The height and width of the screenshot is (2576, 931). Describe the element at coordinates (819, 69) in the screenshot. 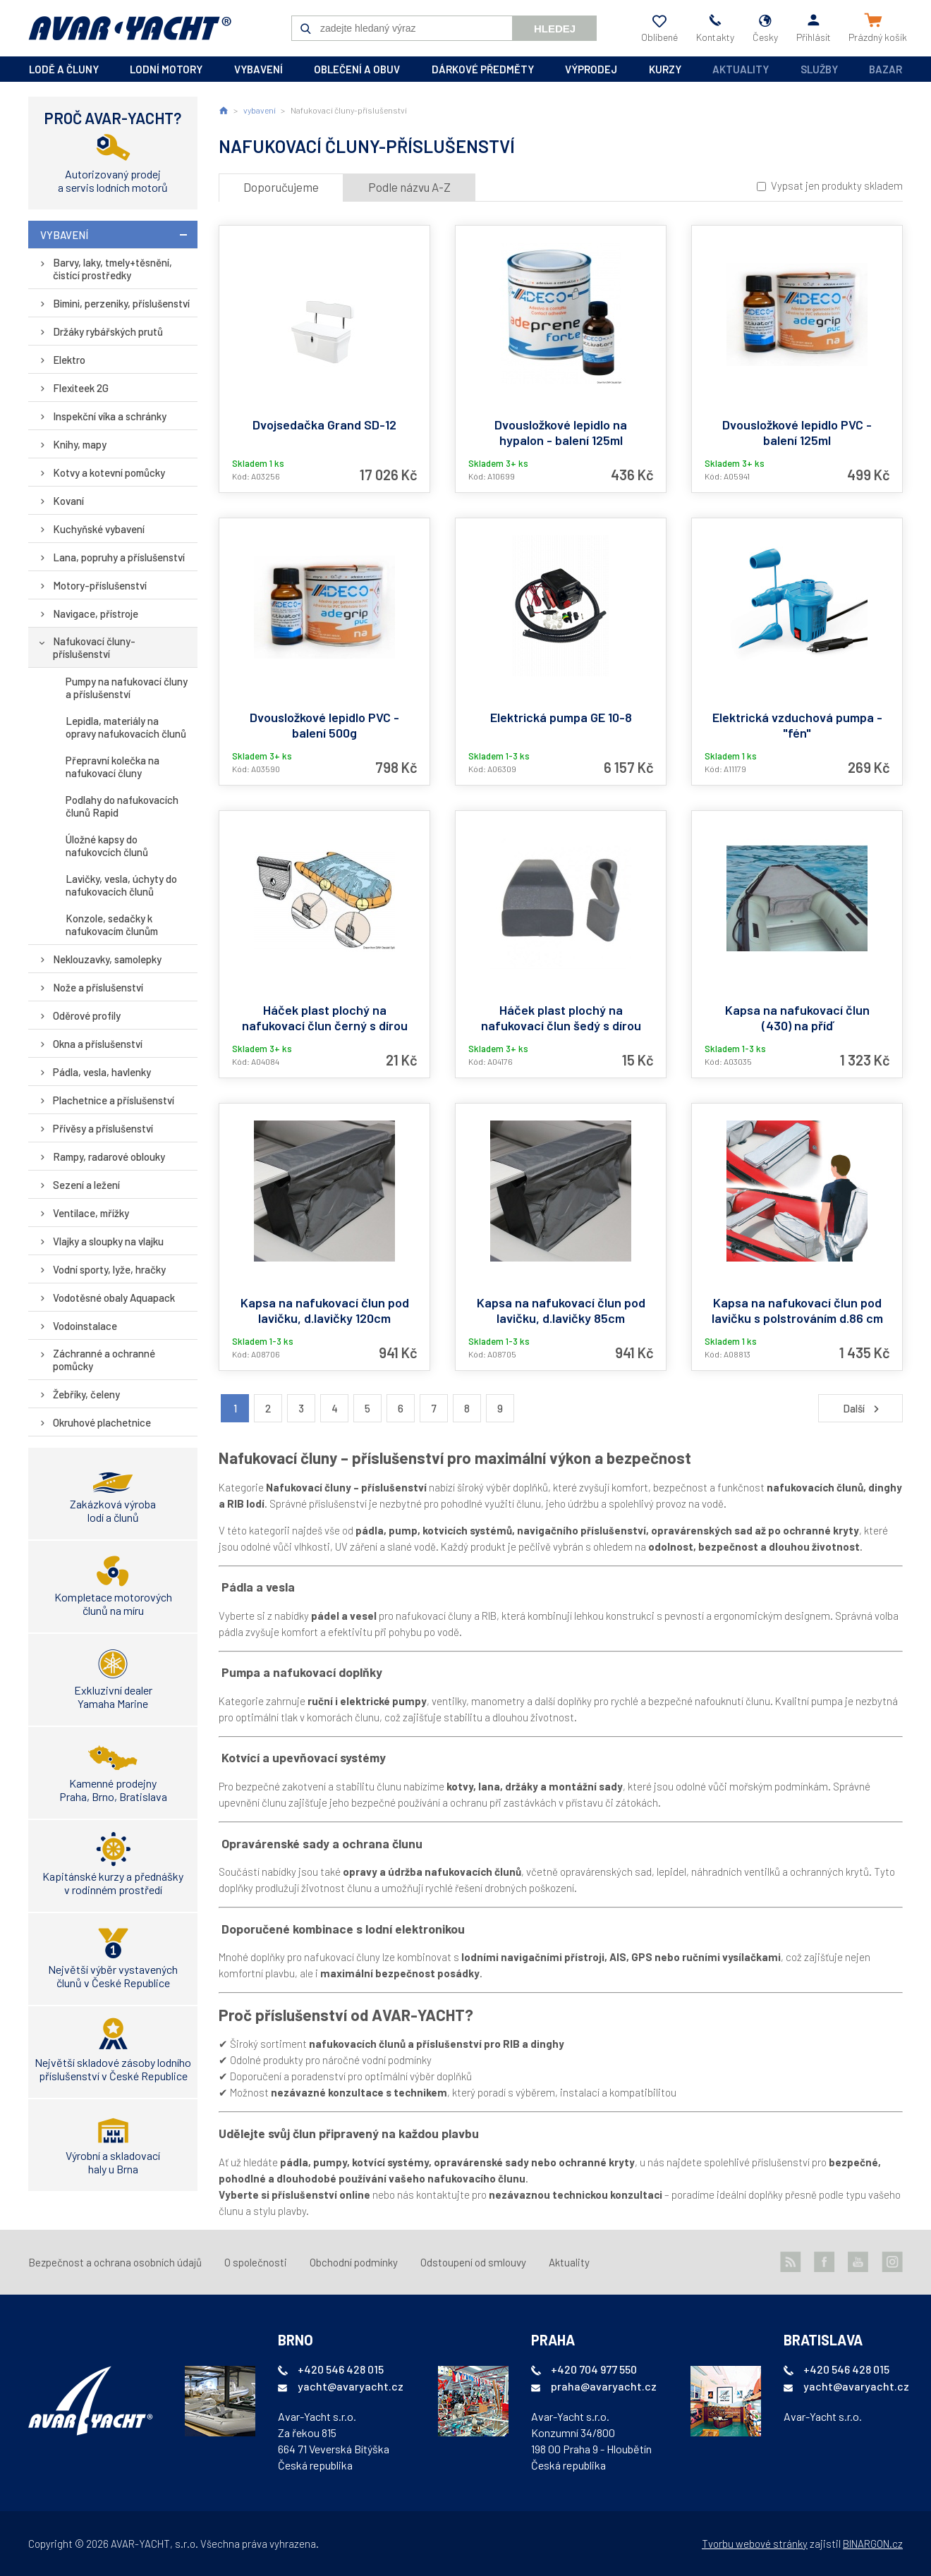

I see `Služby` at that location.